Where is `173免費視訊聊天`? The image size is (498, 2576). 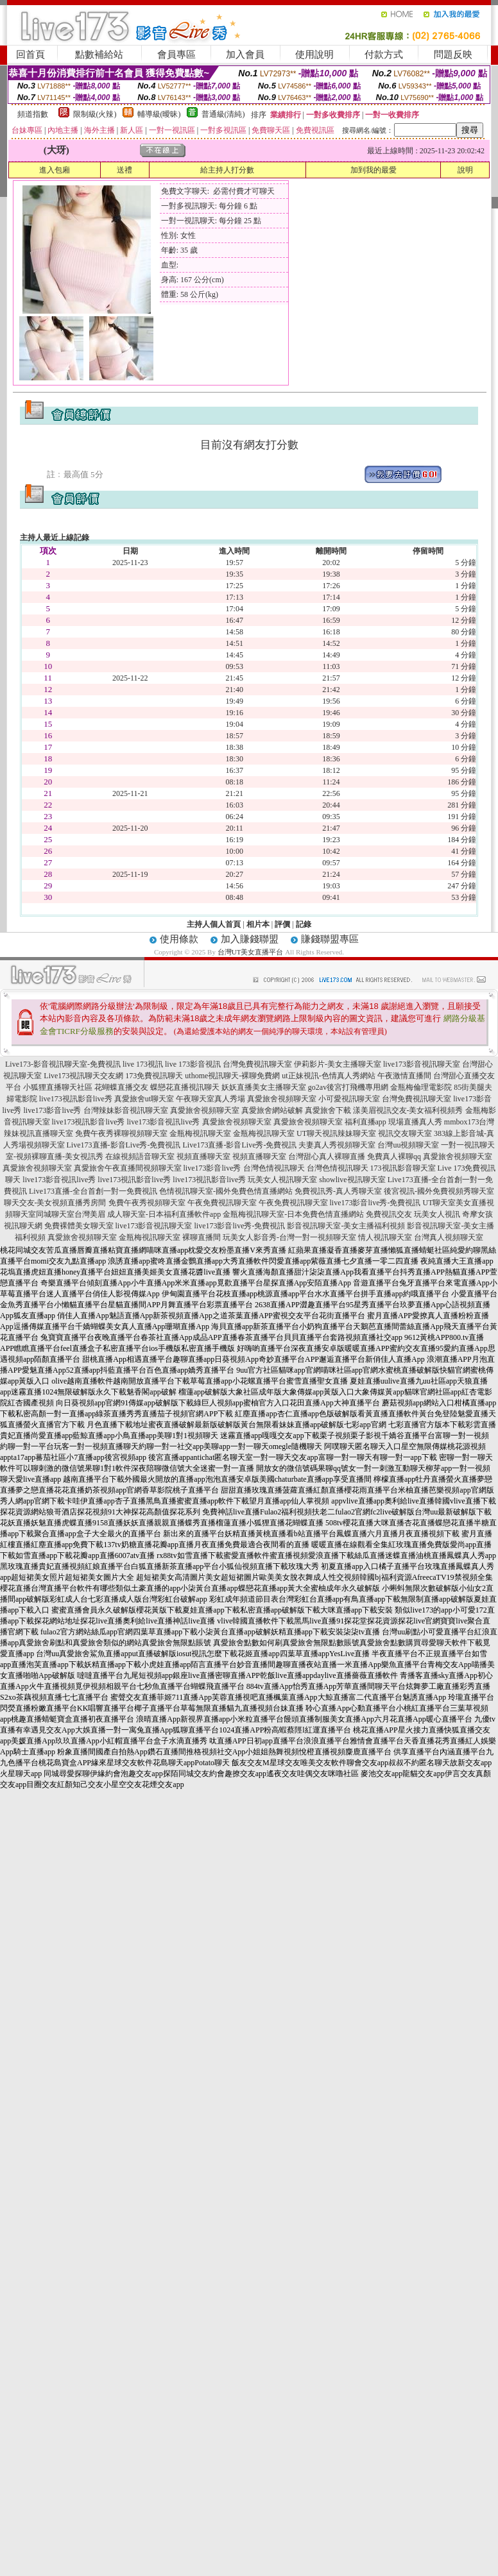
173免費視訊聊天 is located at coordinates (154, 1075).